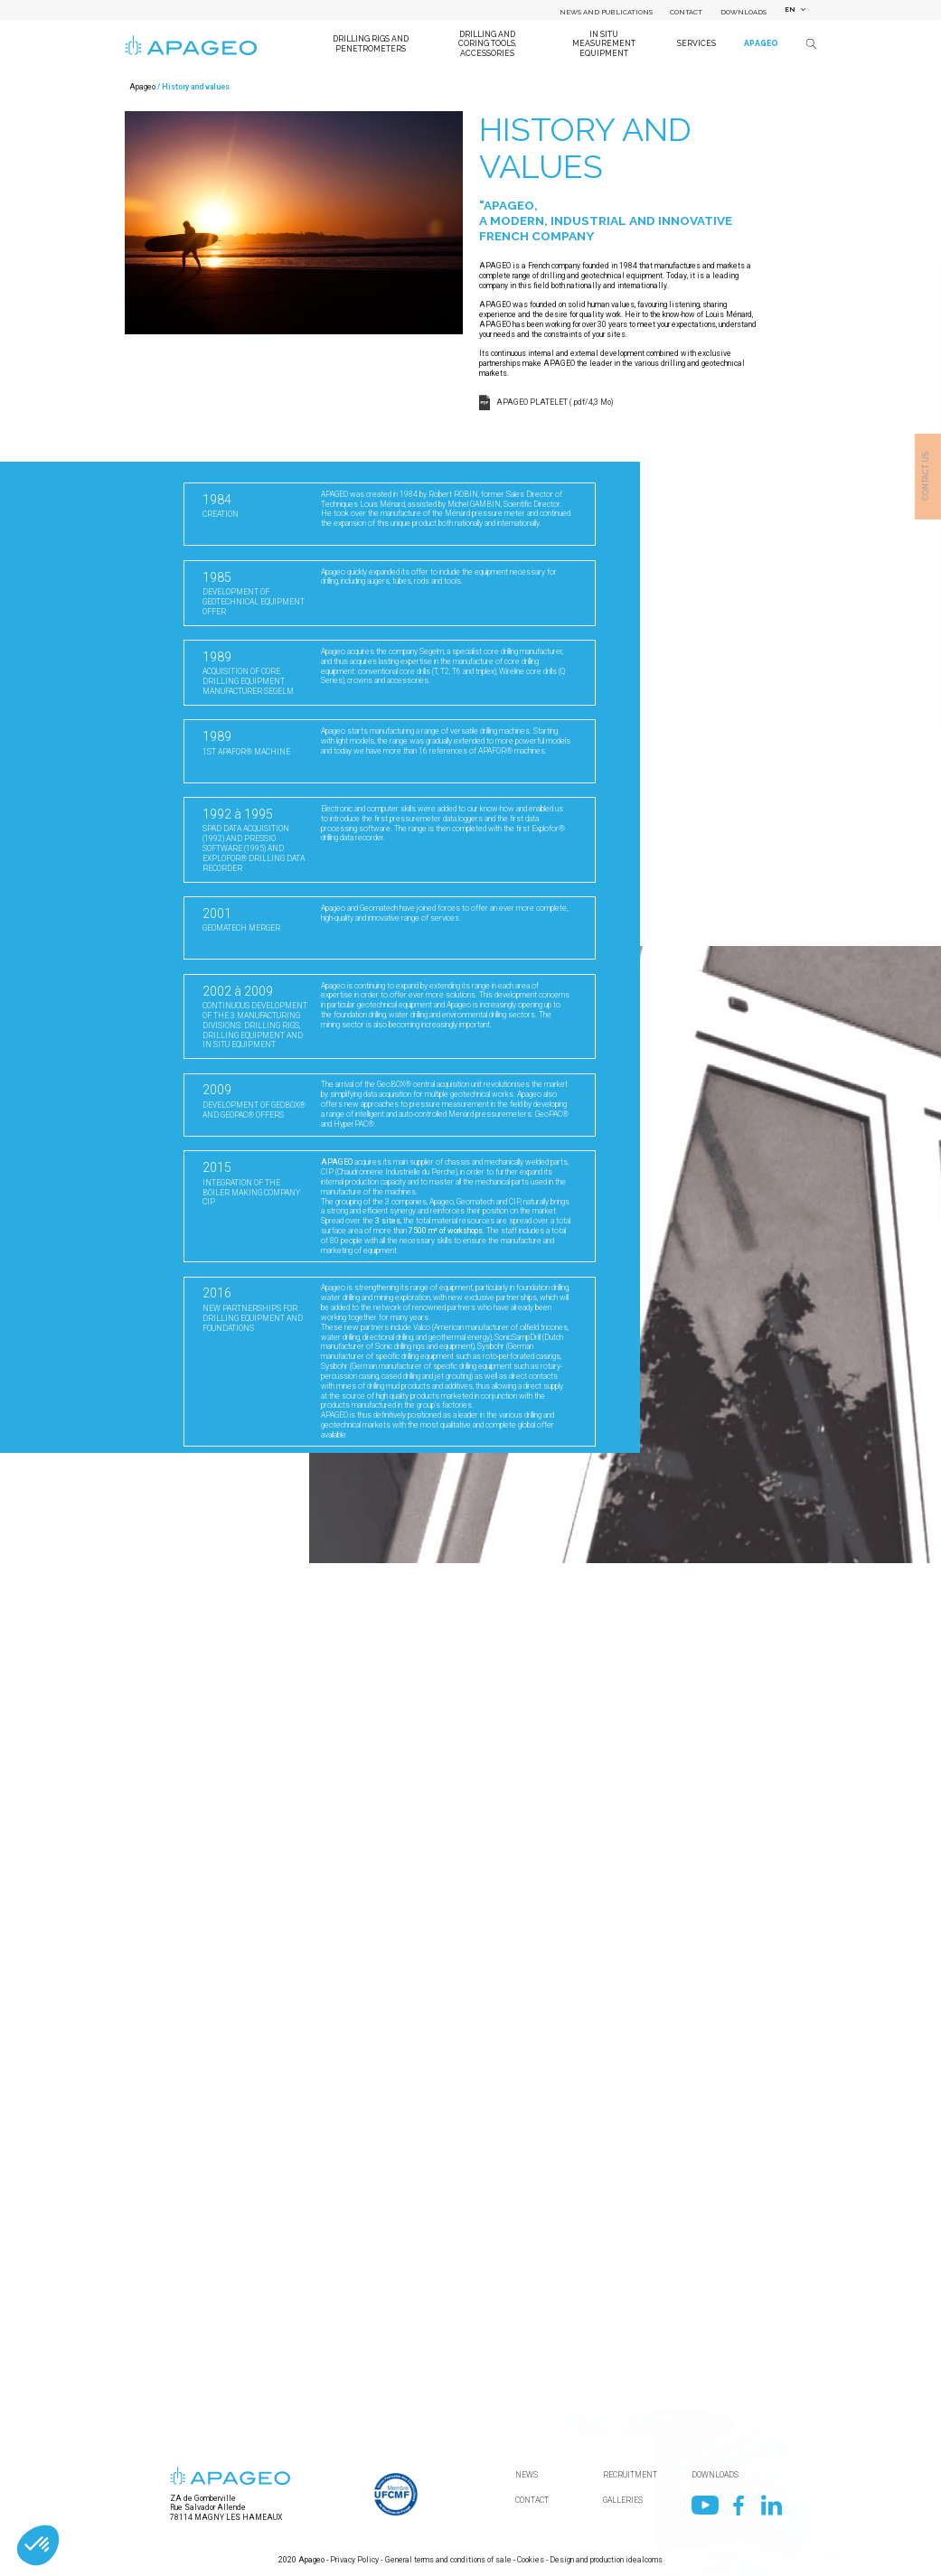 This screenshot has width=941, height=2576. I want to click on Name of your company, so click(221, 2343).